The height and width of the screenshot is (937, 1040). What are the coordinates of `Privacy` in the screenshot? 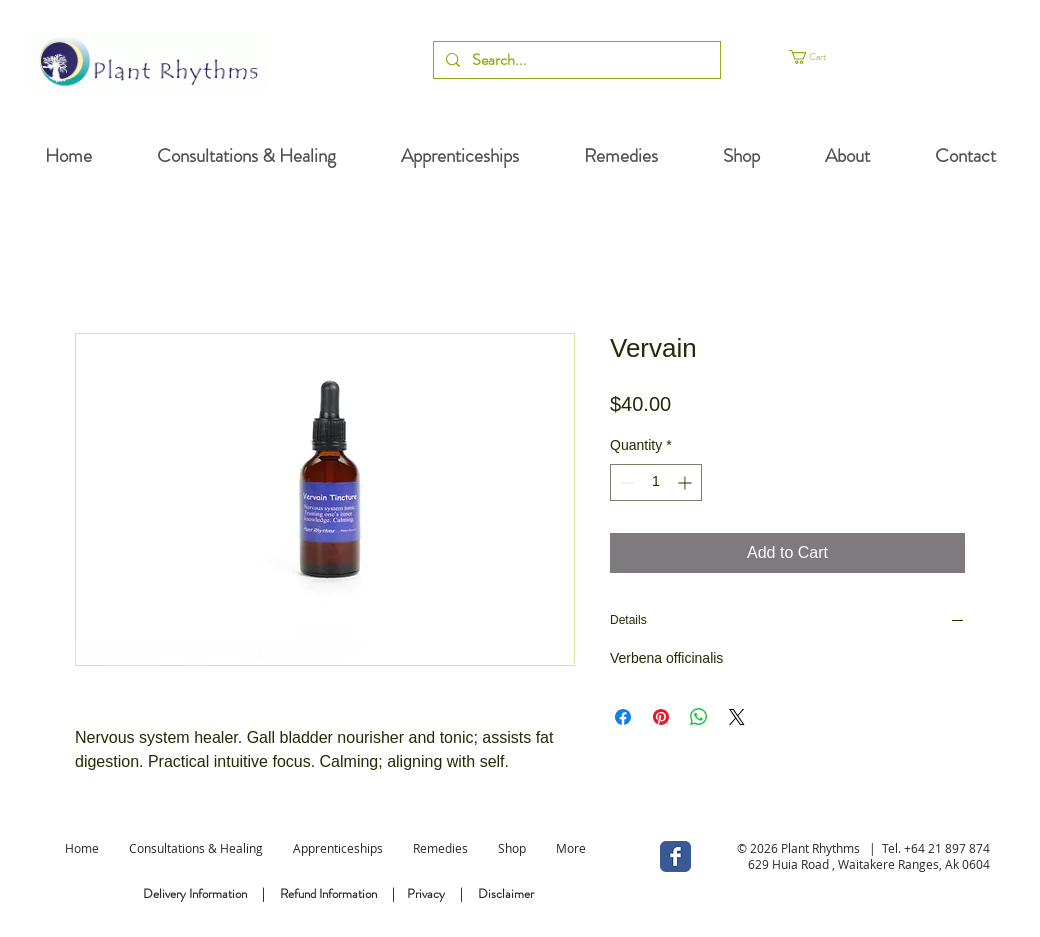 It's located at (426, 893).